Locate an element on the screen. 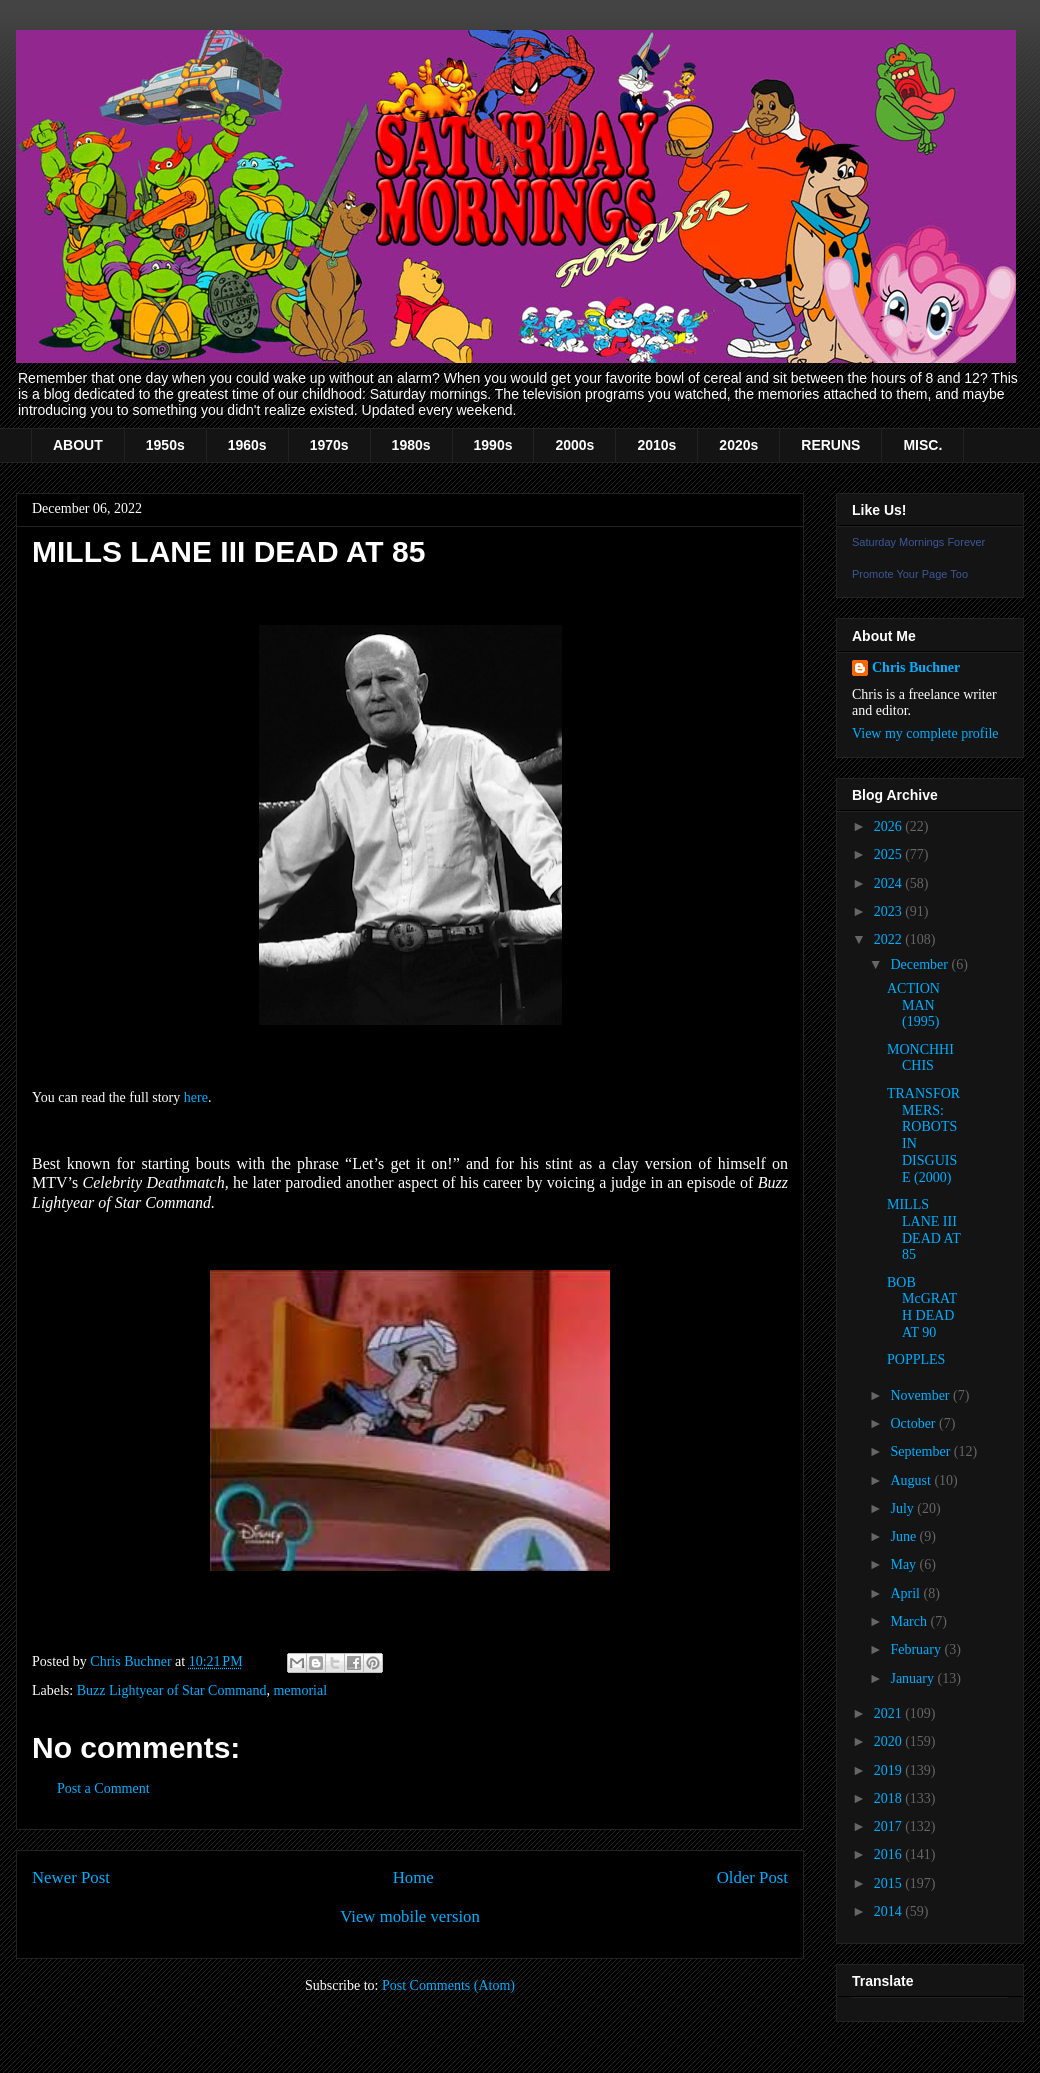 This screenshot has height=2073, width=1040. March is located at coordinates (910, 1621).